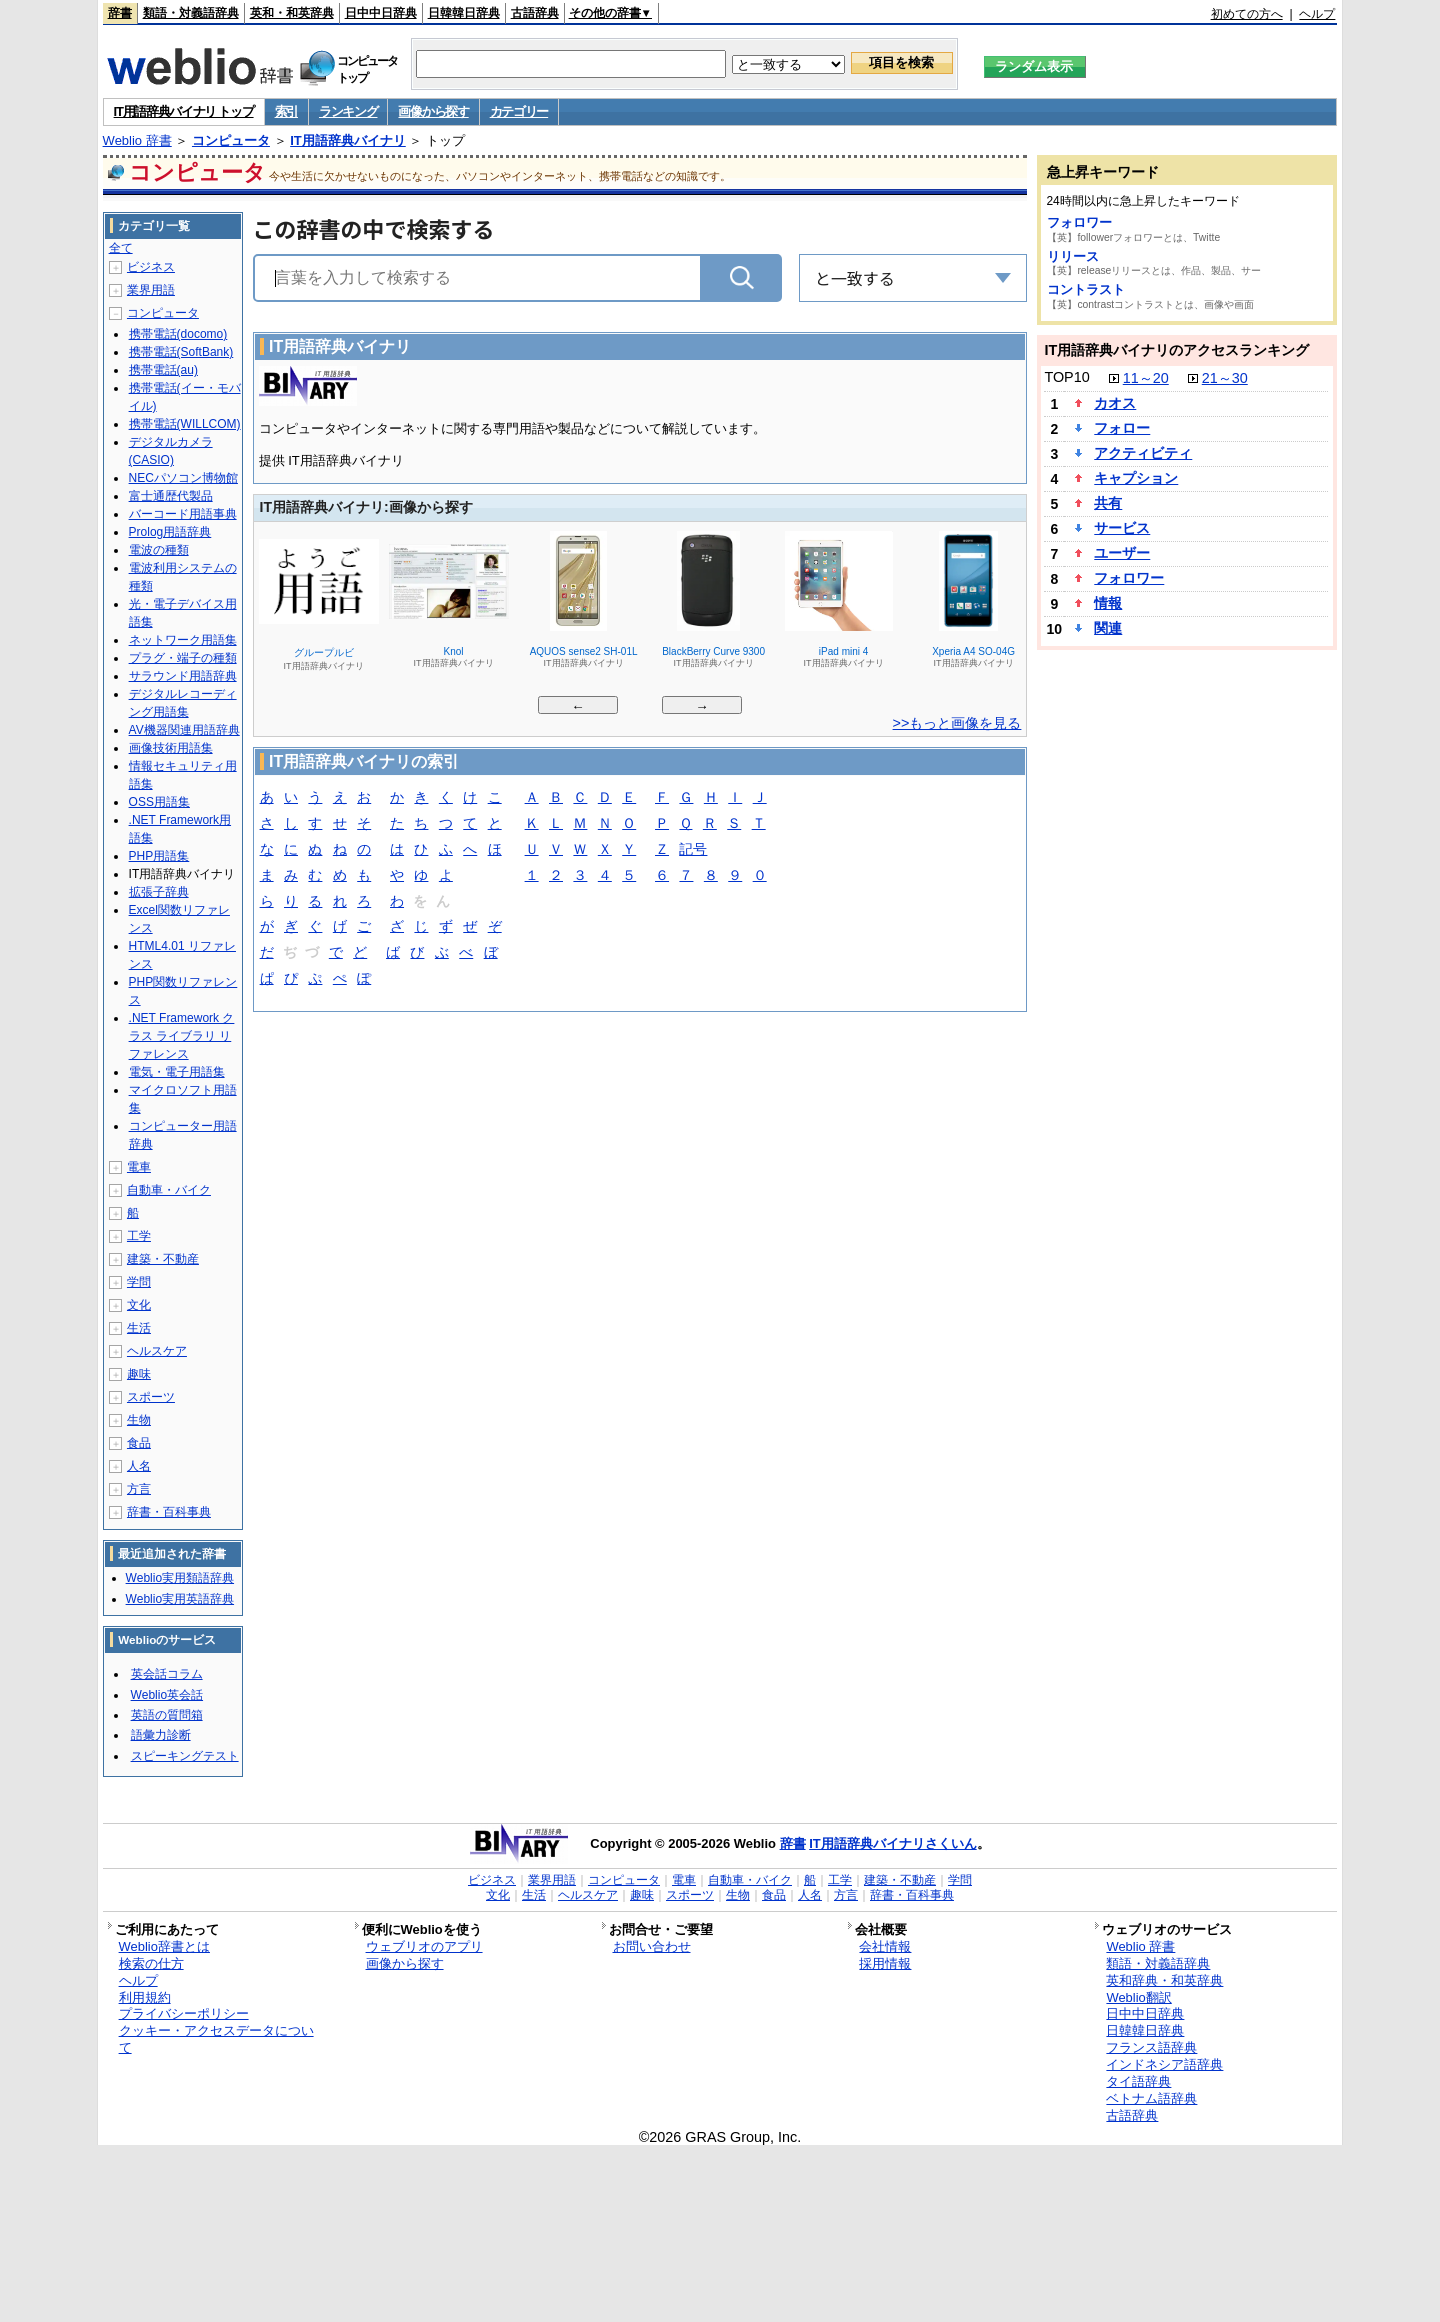 Image resolution: width=1440 pixels, height=2322 pixels. Describe the element at coordinates (519, 111) in the screenshot. I see `カテゴリー` at that location.